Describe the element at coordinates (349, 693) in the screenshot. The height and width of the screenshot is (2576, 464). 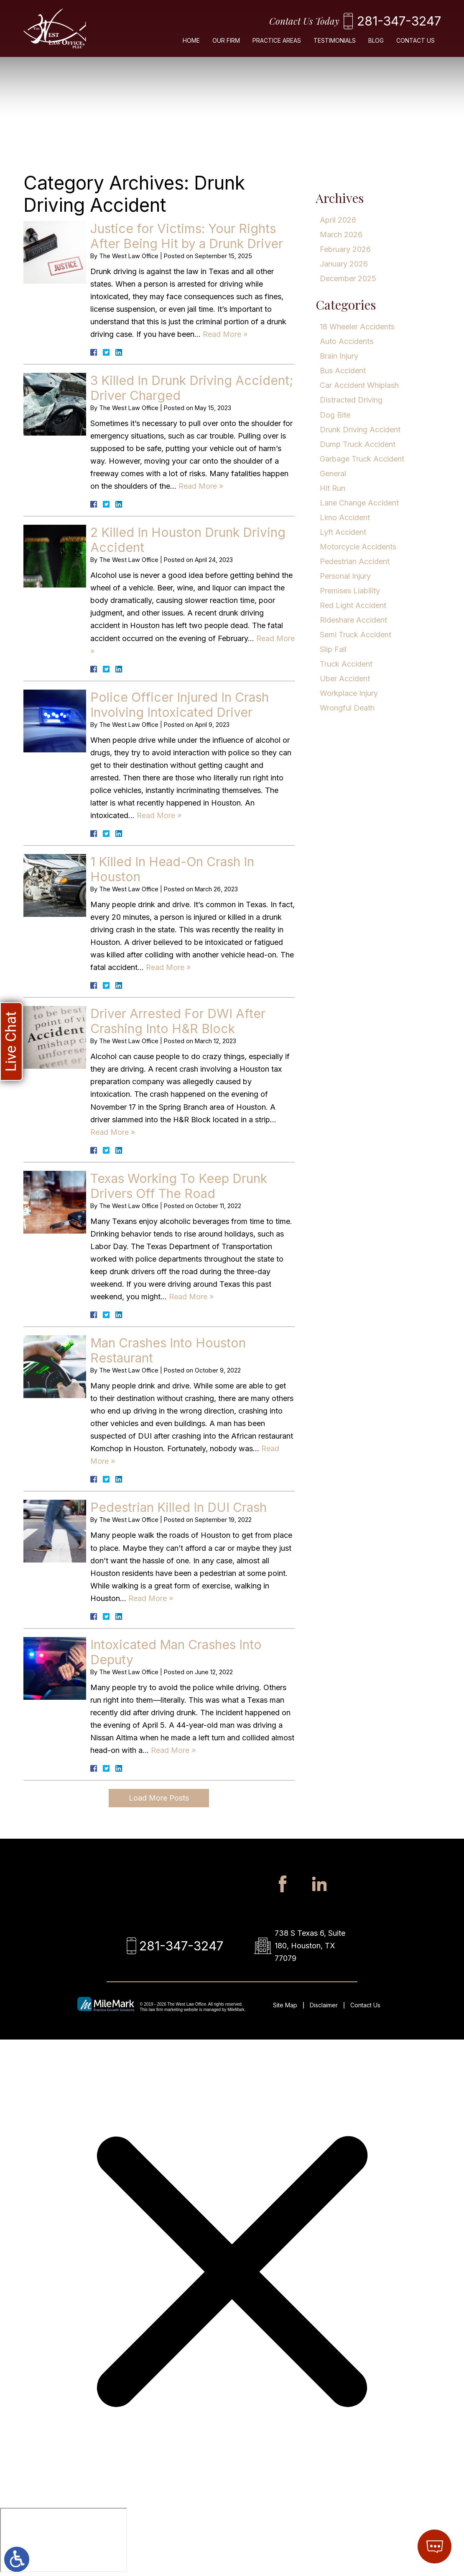
I see `Workplace Injury` at that location.